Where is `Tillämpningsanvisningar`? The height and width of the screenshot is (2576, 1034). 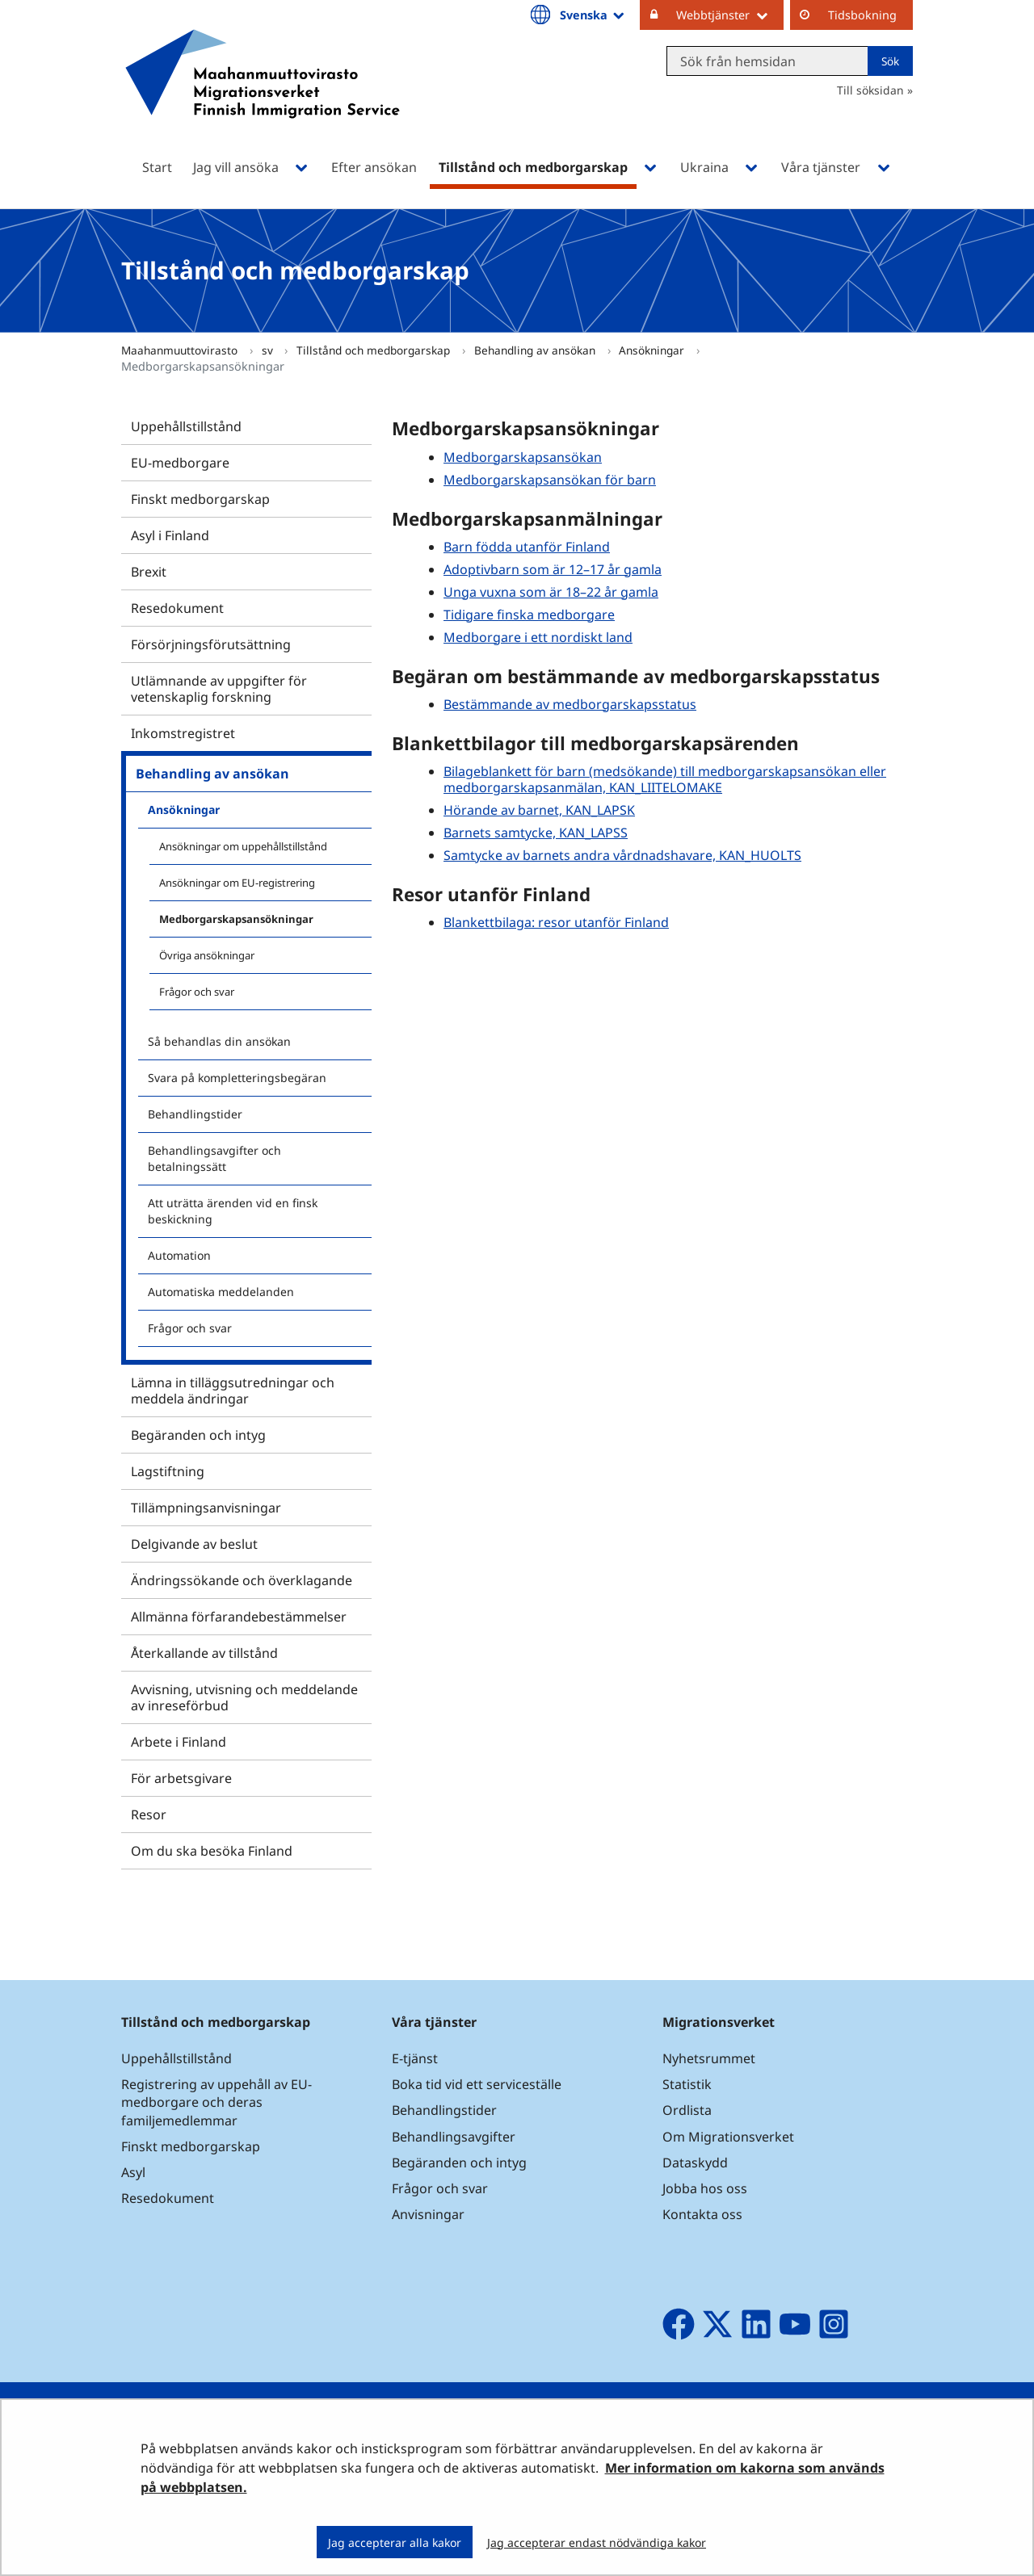
Tillämpningsanvisningar is located at coordinates (206, 1508).